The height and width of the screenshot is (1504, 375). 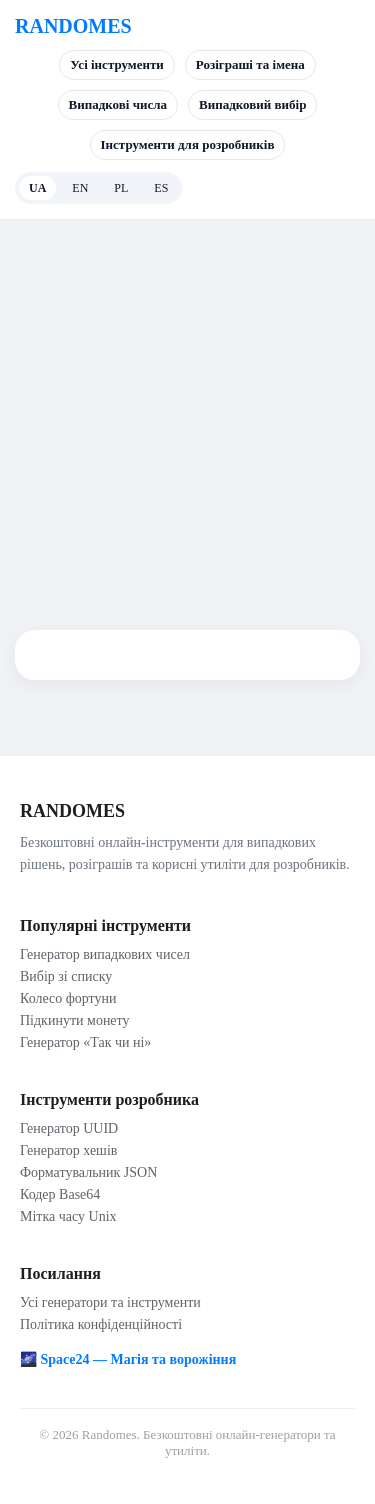 I want to click on Політика конфіденційності, so click(x=101, y=1324).